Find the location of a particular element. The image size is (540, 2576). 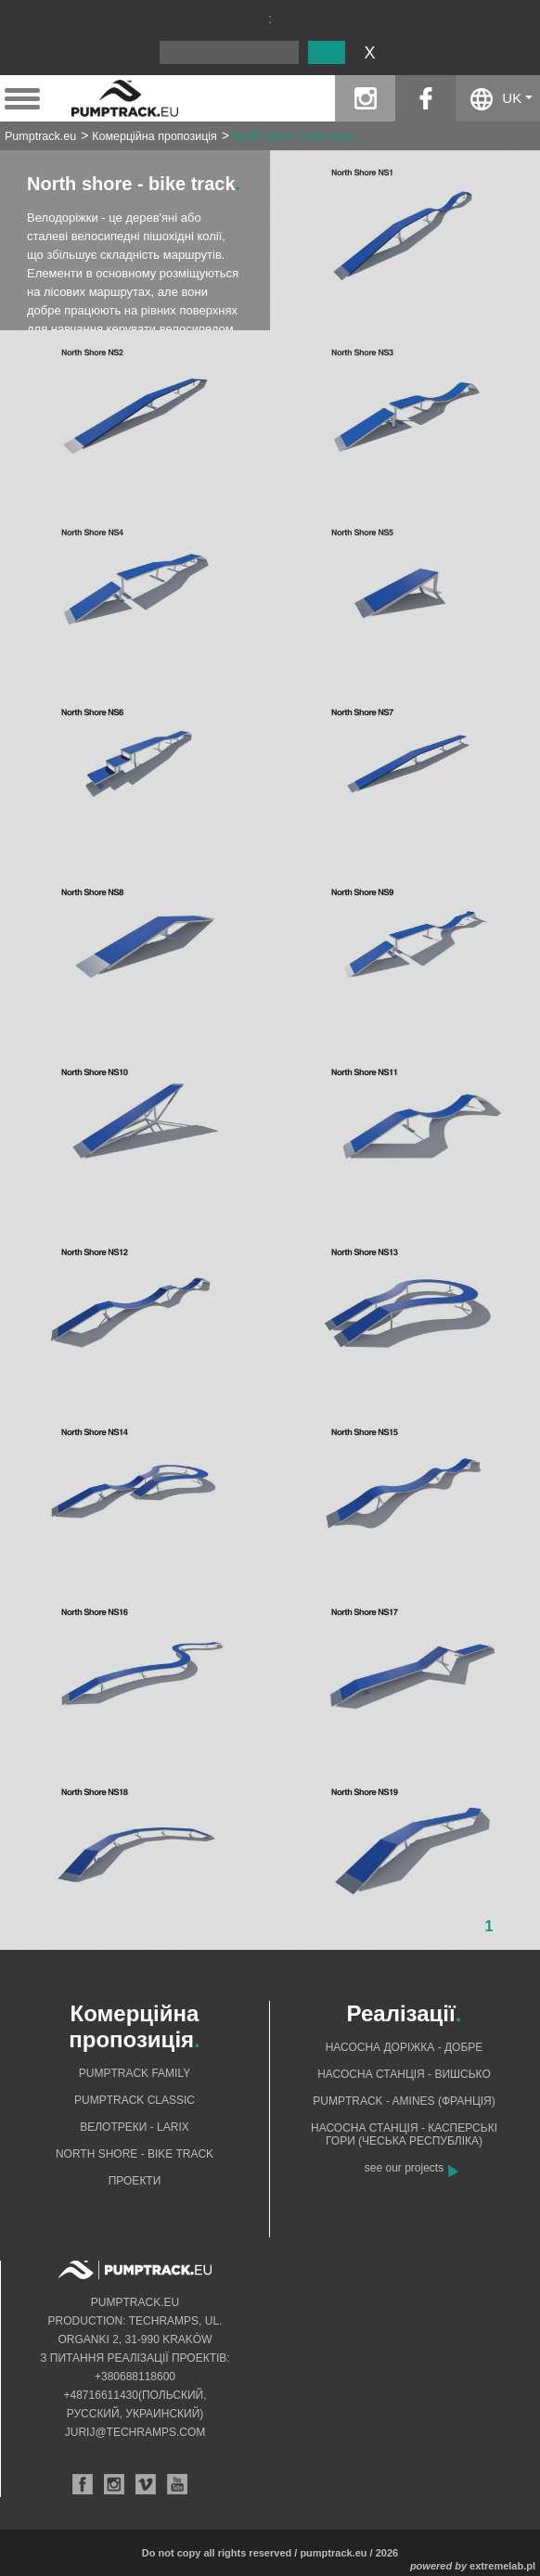

Комерційна пропозиція is located at coordinates (154, 136).